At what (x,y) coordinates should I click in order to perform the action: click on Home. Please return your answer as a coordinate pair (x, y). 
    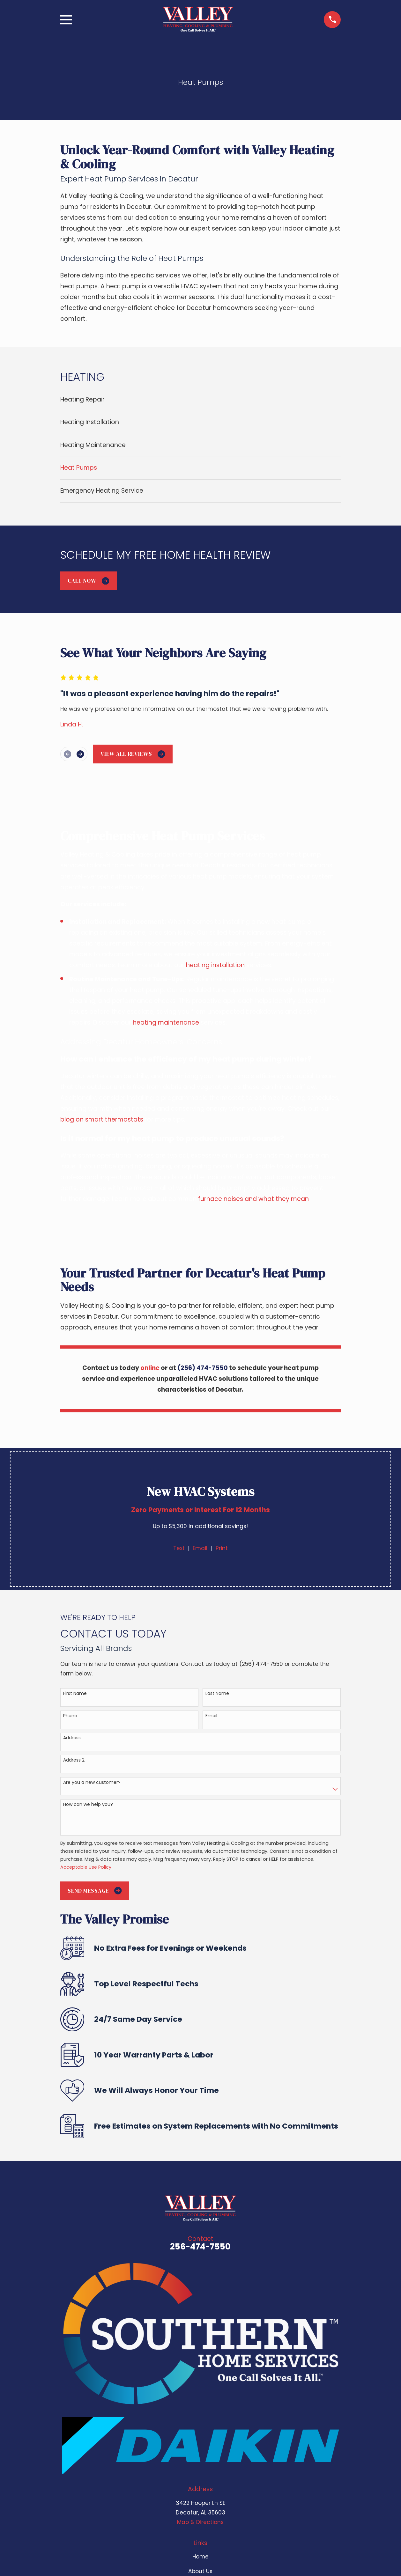
    Looking at the image, I should click on (200, 2556).